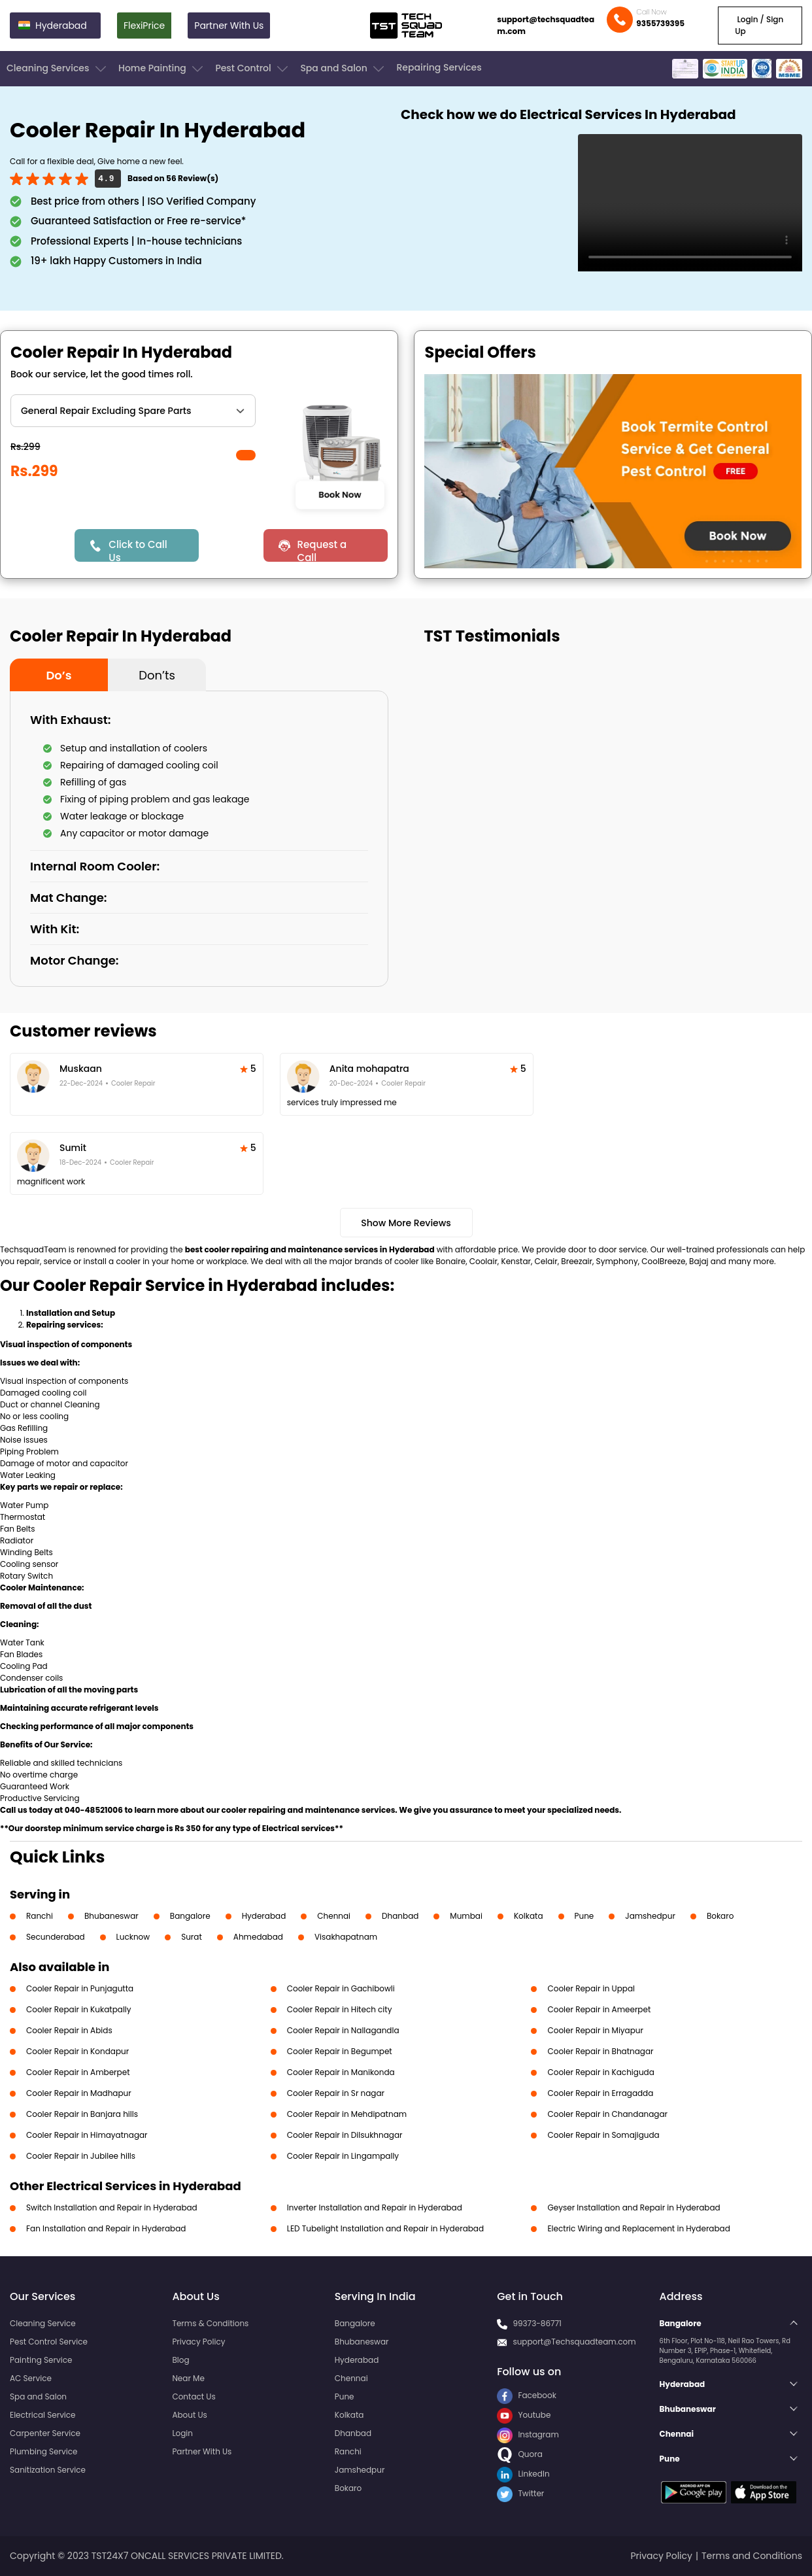 Image resolution: width=812 pixels, height=2576 pixels. Describe the element at coordinates (438, 67) in the screenshot. I see `Repairing Services` at that location.